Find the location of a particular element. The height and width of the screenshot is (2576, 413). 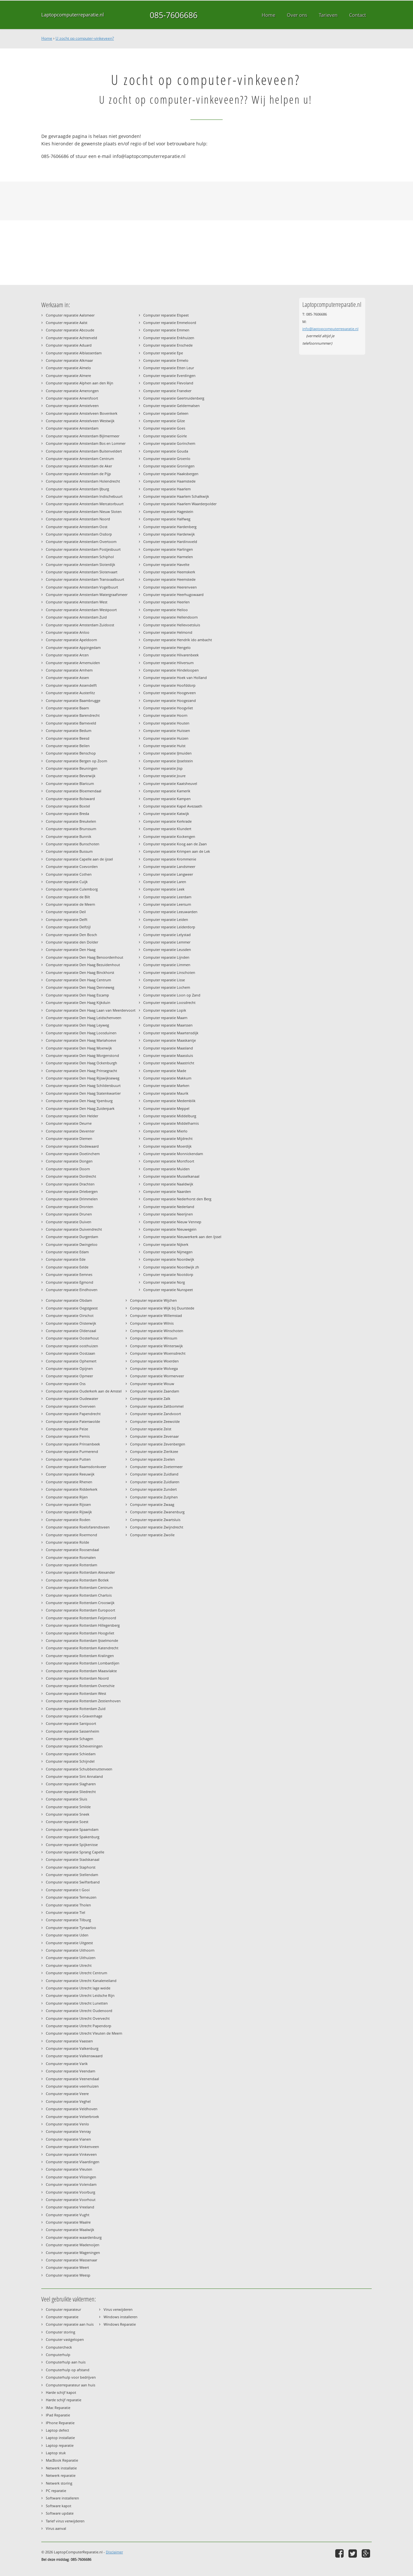

Computer reparatie Achterveld is located at coordinates (71, 337).